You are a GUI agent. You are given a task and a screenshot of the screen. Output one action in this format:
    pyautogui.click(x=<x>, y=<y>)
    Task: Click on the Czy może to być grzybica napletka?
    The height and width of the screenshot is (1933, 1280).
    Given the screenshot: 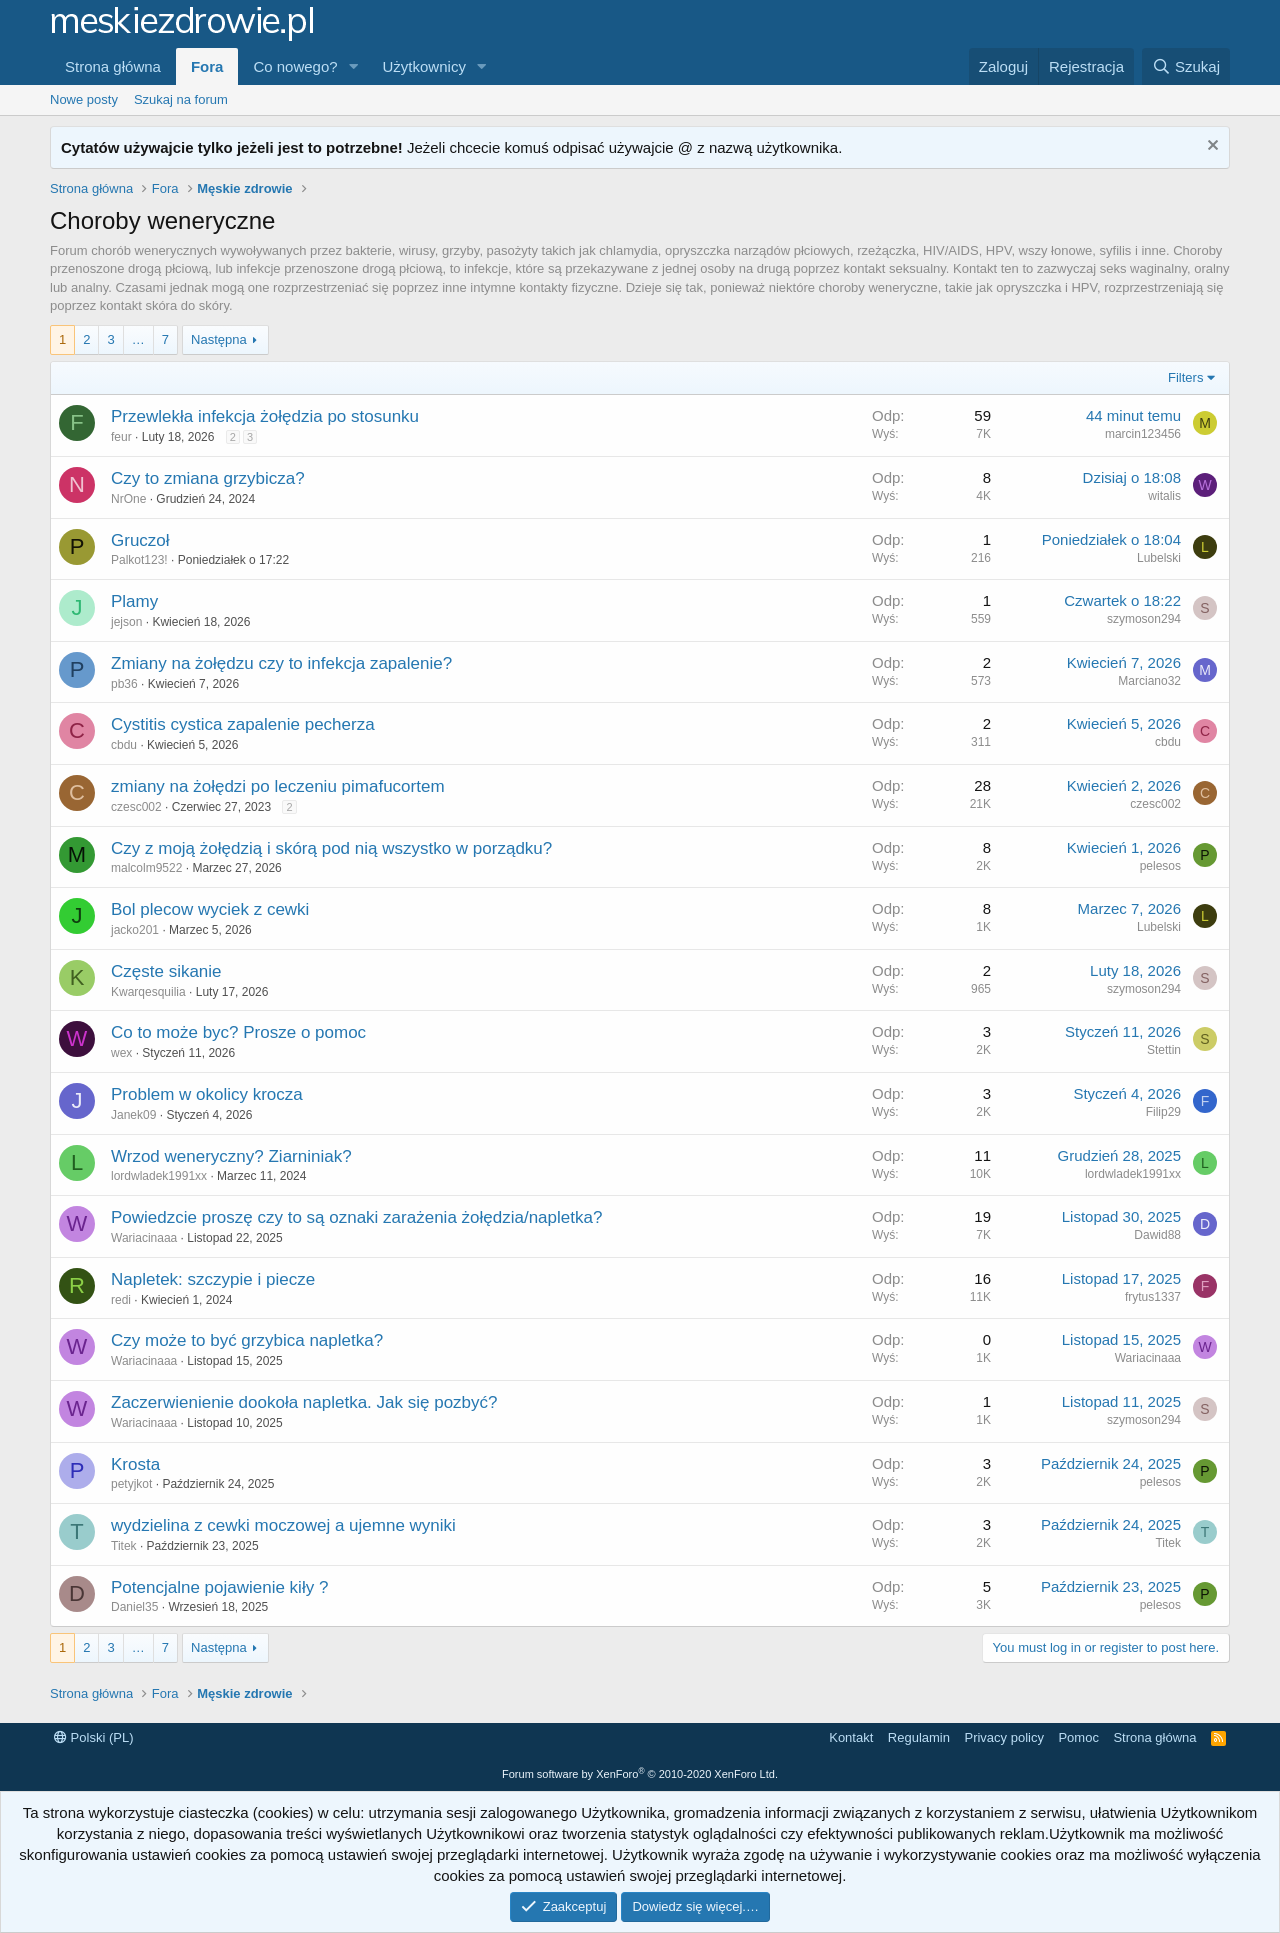 What is the action you would take?
    pyautogui.click(x=247, y=1340)
    